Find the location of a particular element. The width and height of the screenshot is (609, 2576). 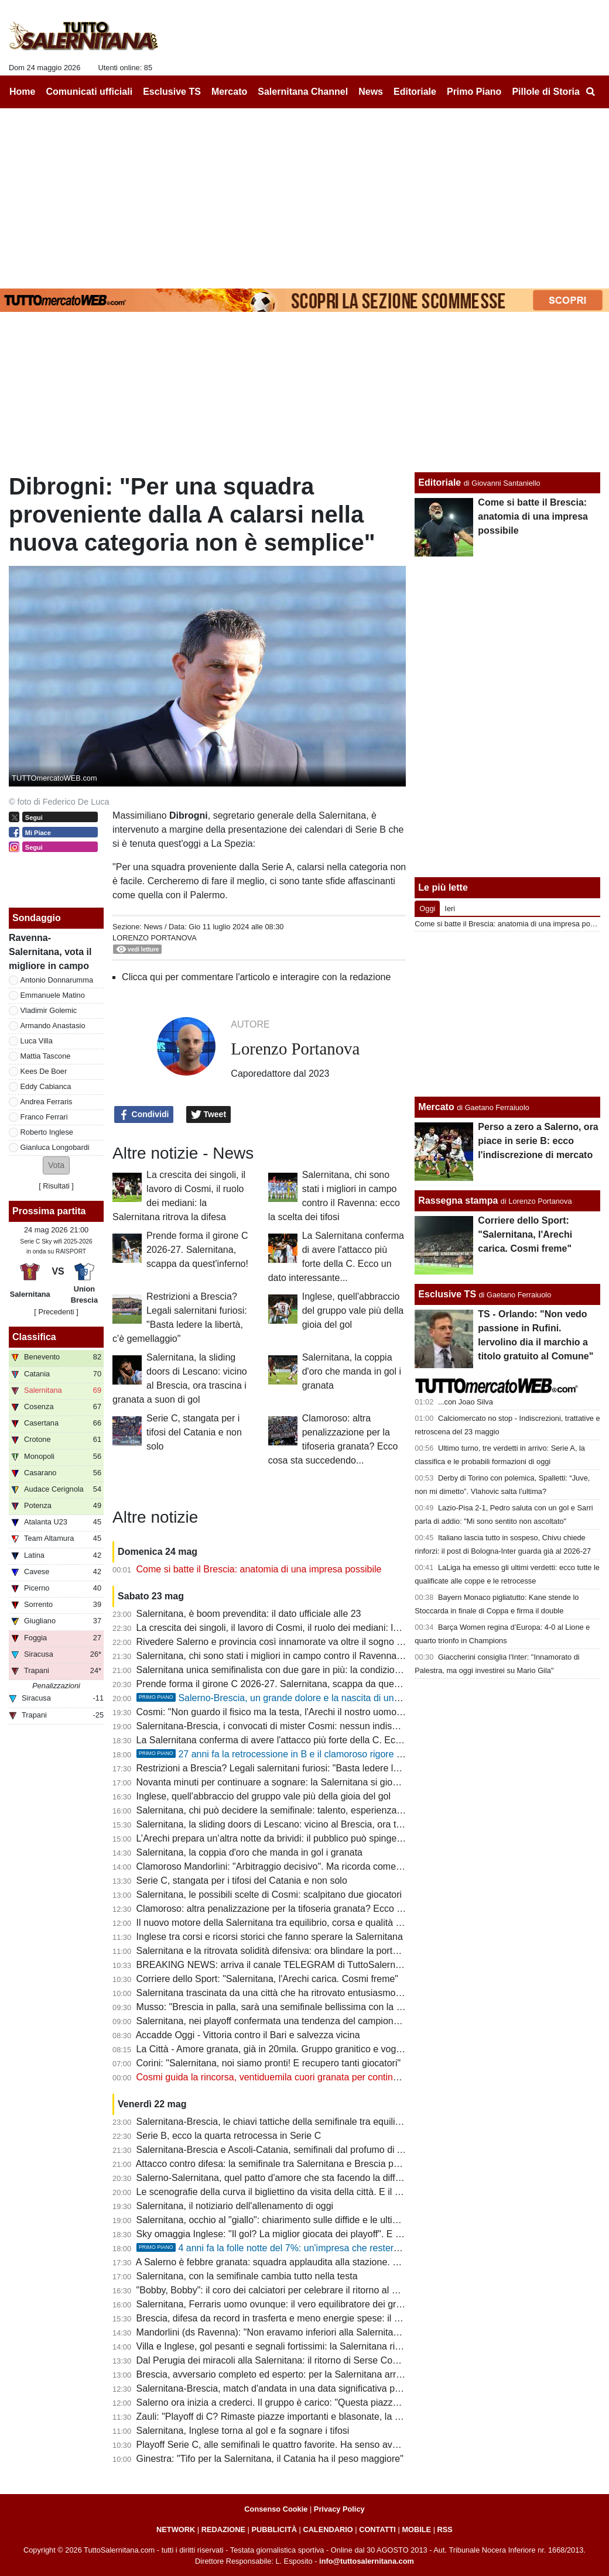

Primo Piano [menuitem] is located at coordinates (474, 92).